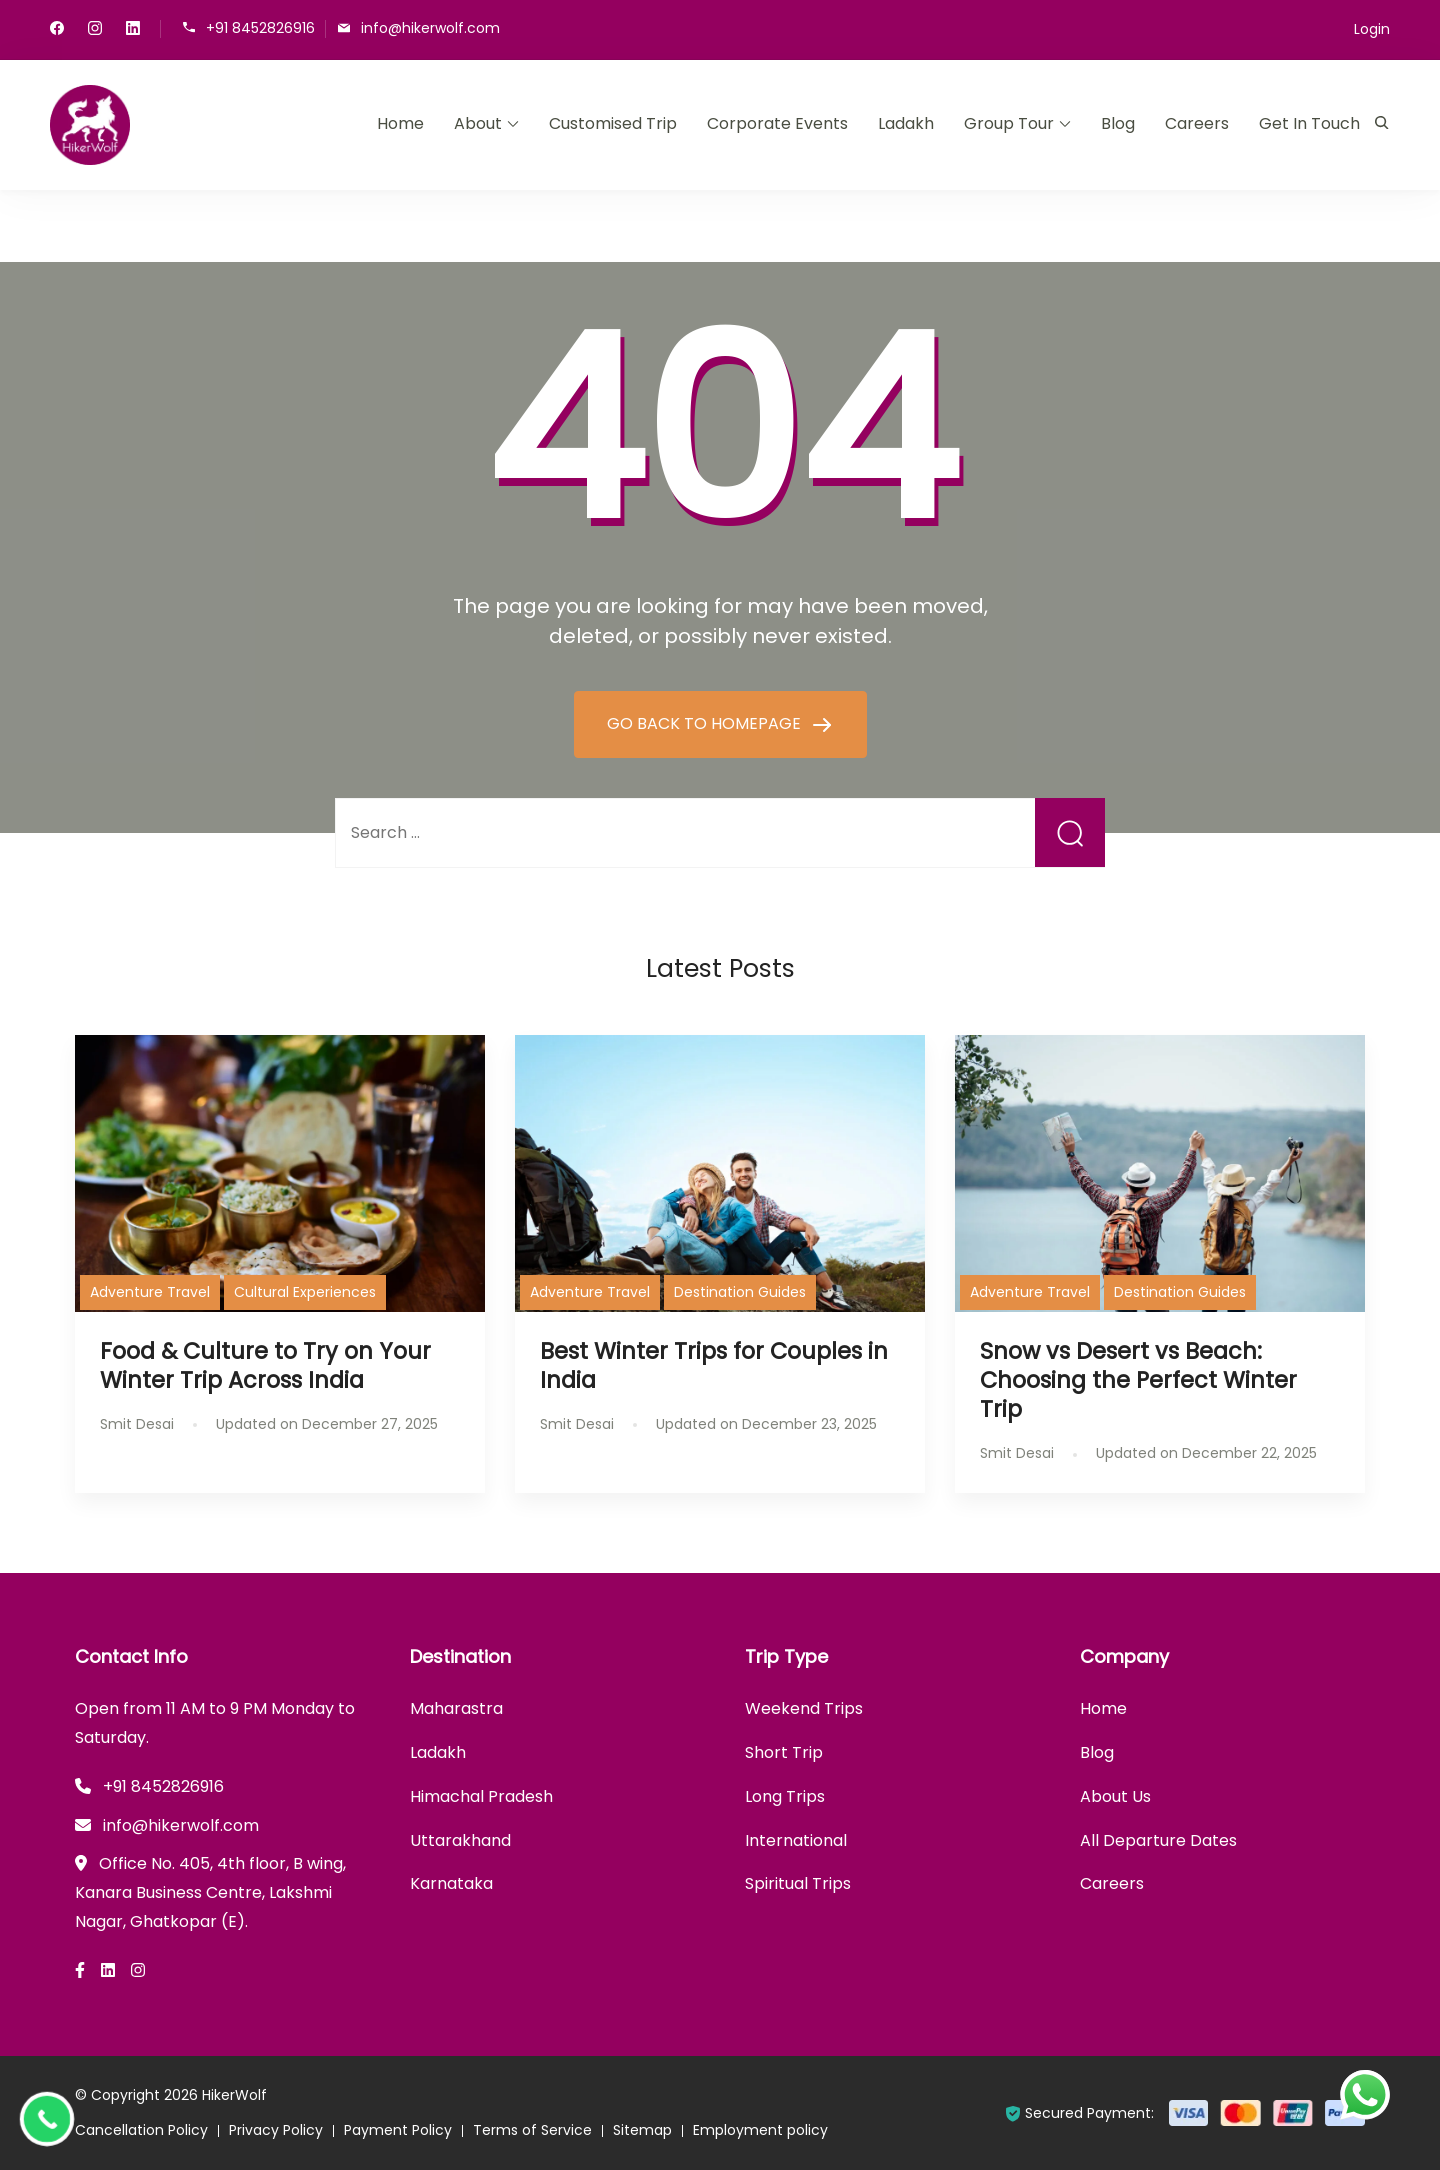 The image size is (1440, 2170). I want to click on Payment Policy, so click(398, 2130).